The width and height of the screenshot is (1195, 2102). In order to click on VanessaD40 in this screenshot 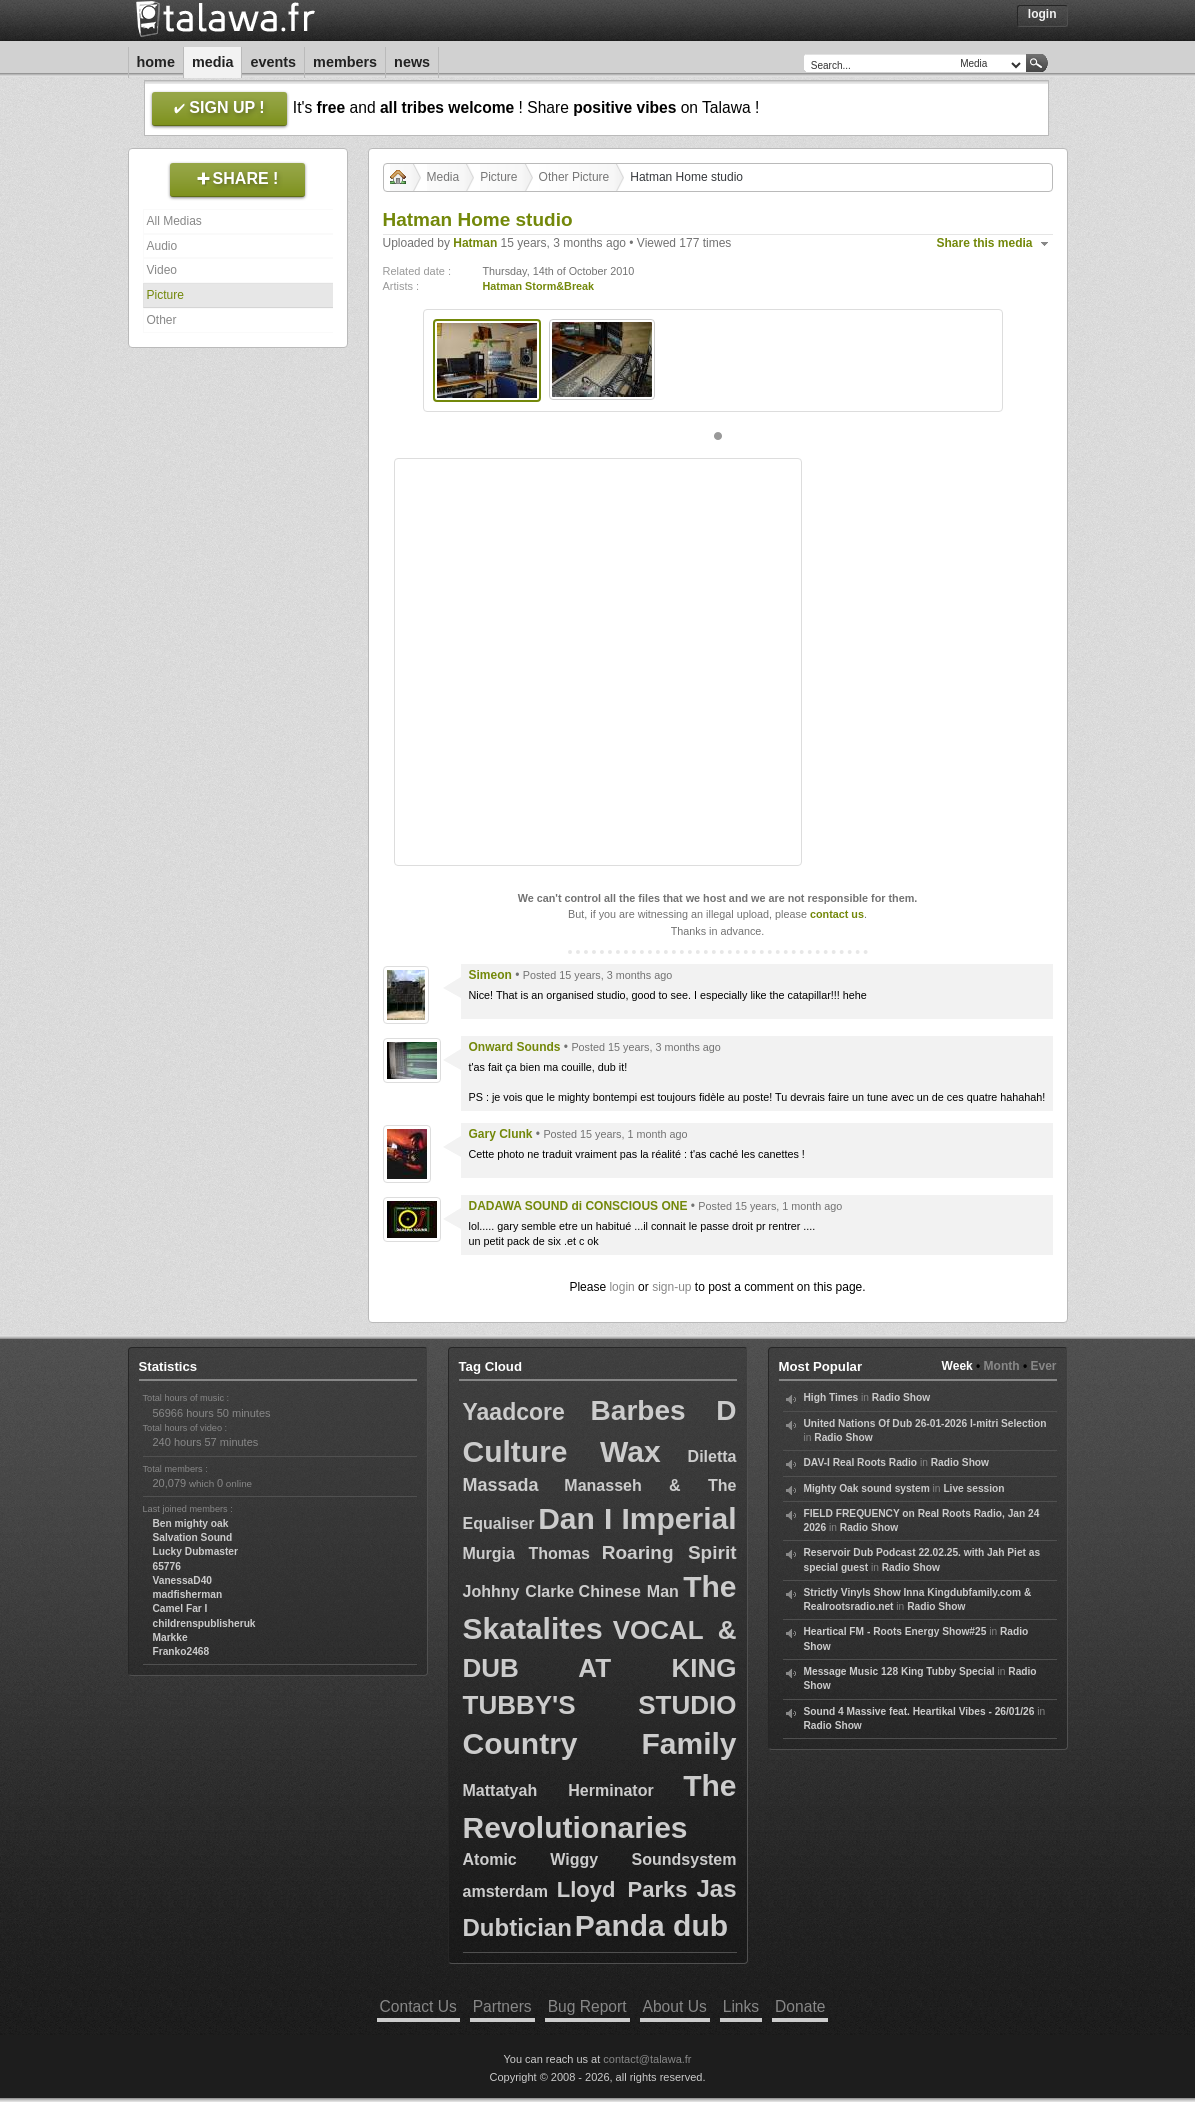, I will do `click(182, 1580)`.